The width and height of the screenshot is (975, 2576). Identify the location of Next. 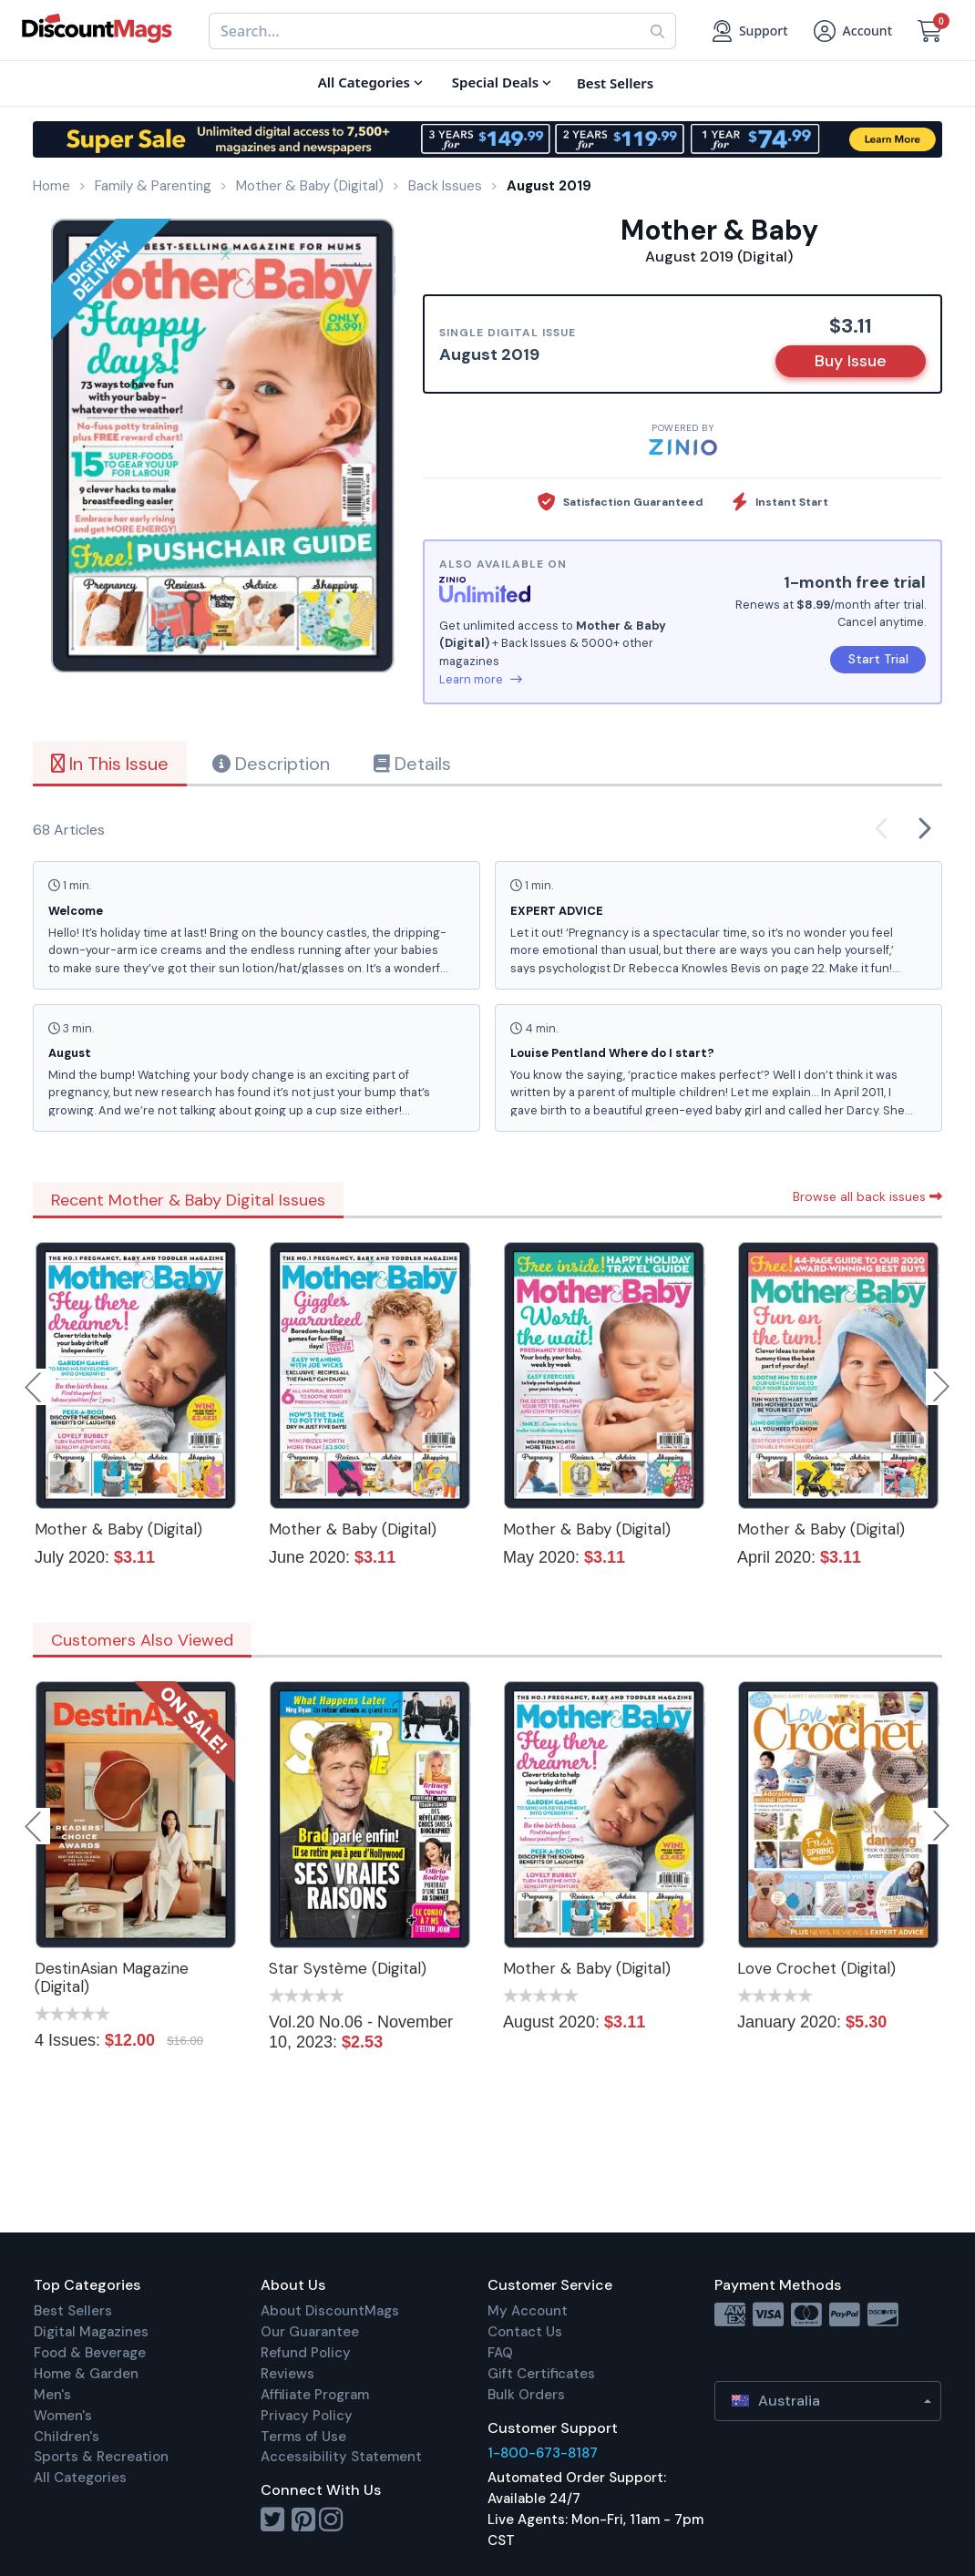
(941, 1387).